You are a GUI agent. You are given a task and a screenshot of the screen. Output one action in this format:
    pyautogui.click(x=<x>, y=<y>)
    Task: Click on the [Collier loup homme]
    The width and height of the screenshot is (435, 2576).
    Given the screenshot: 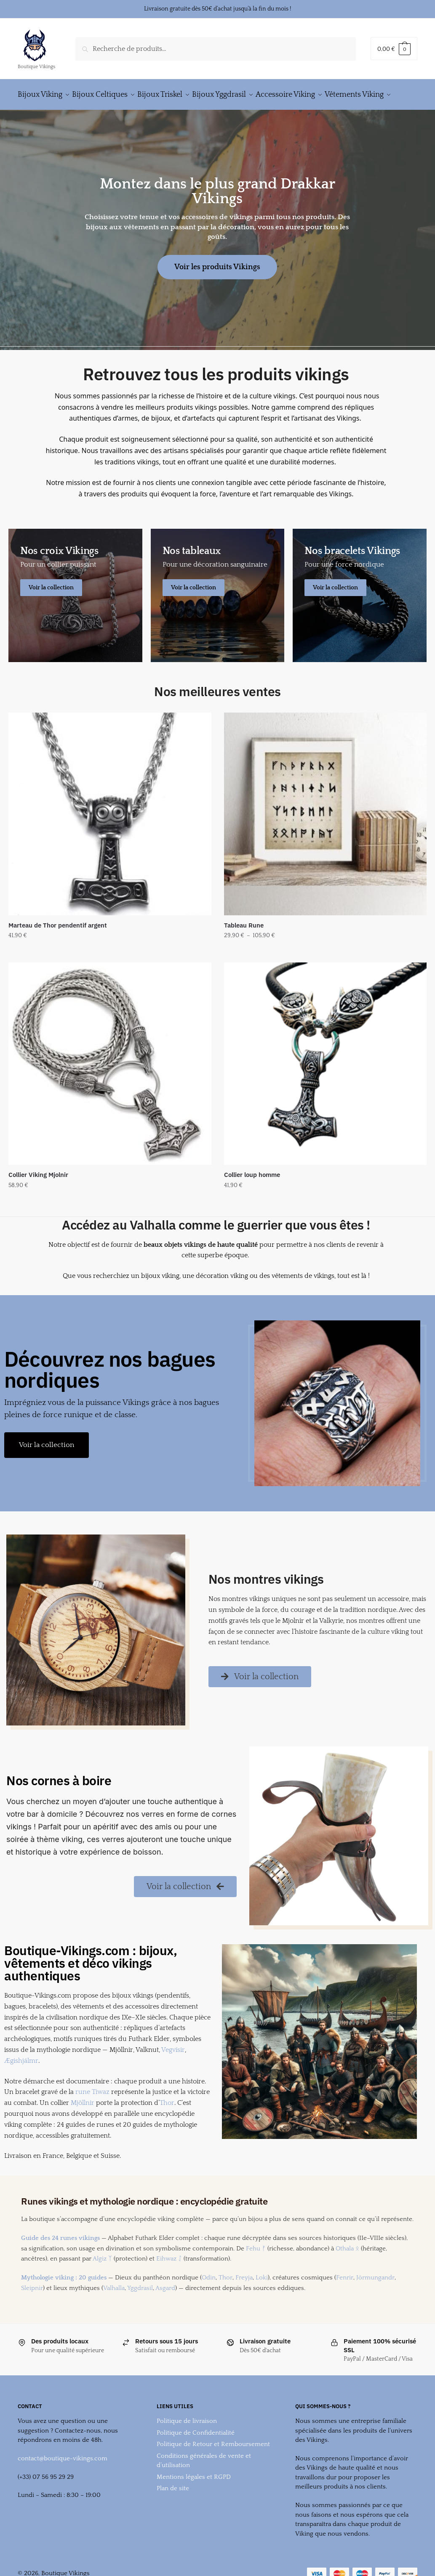 What is the action you would take?
    pyautogui.click(x=325, y=1084)
    